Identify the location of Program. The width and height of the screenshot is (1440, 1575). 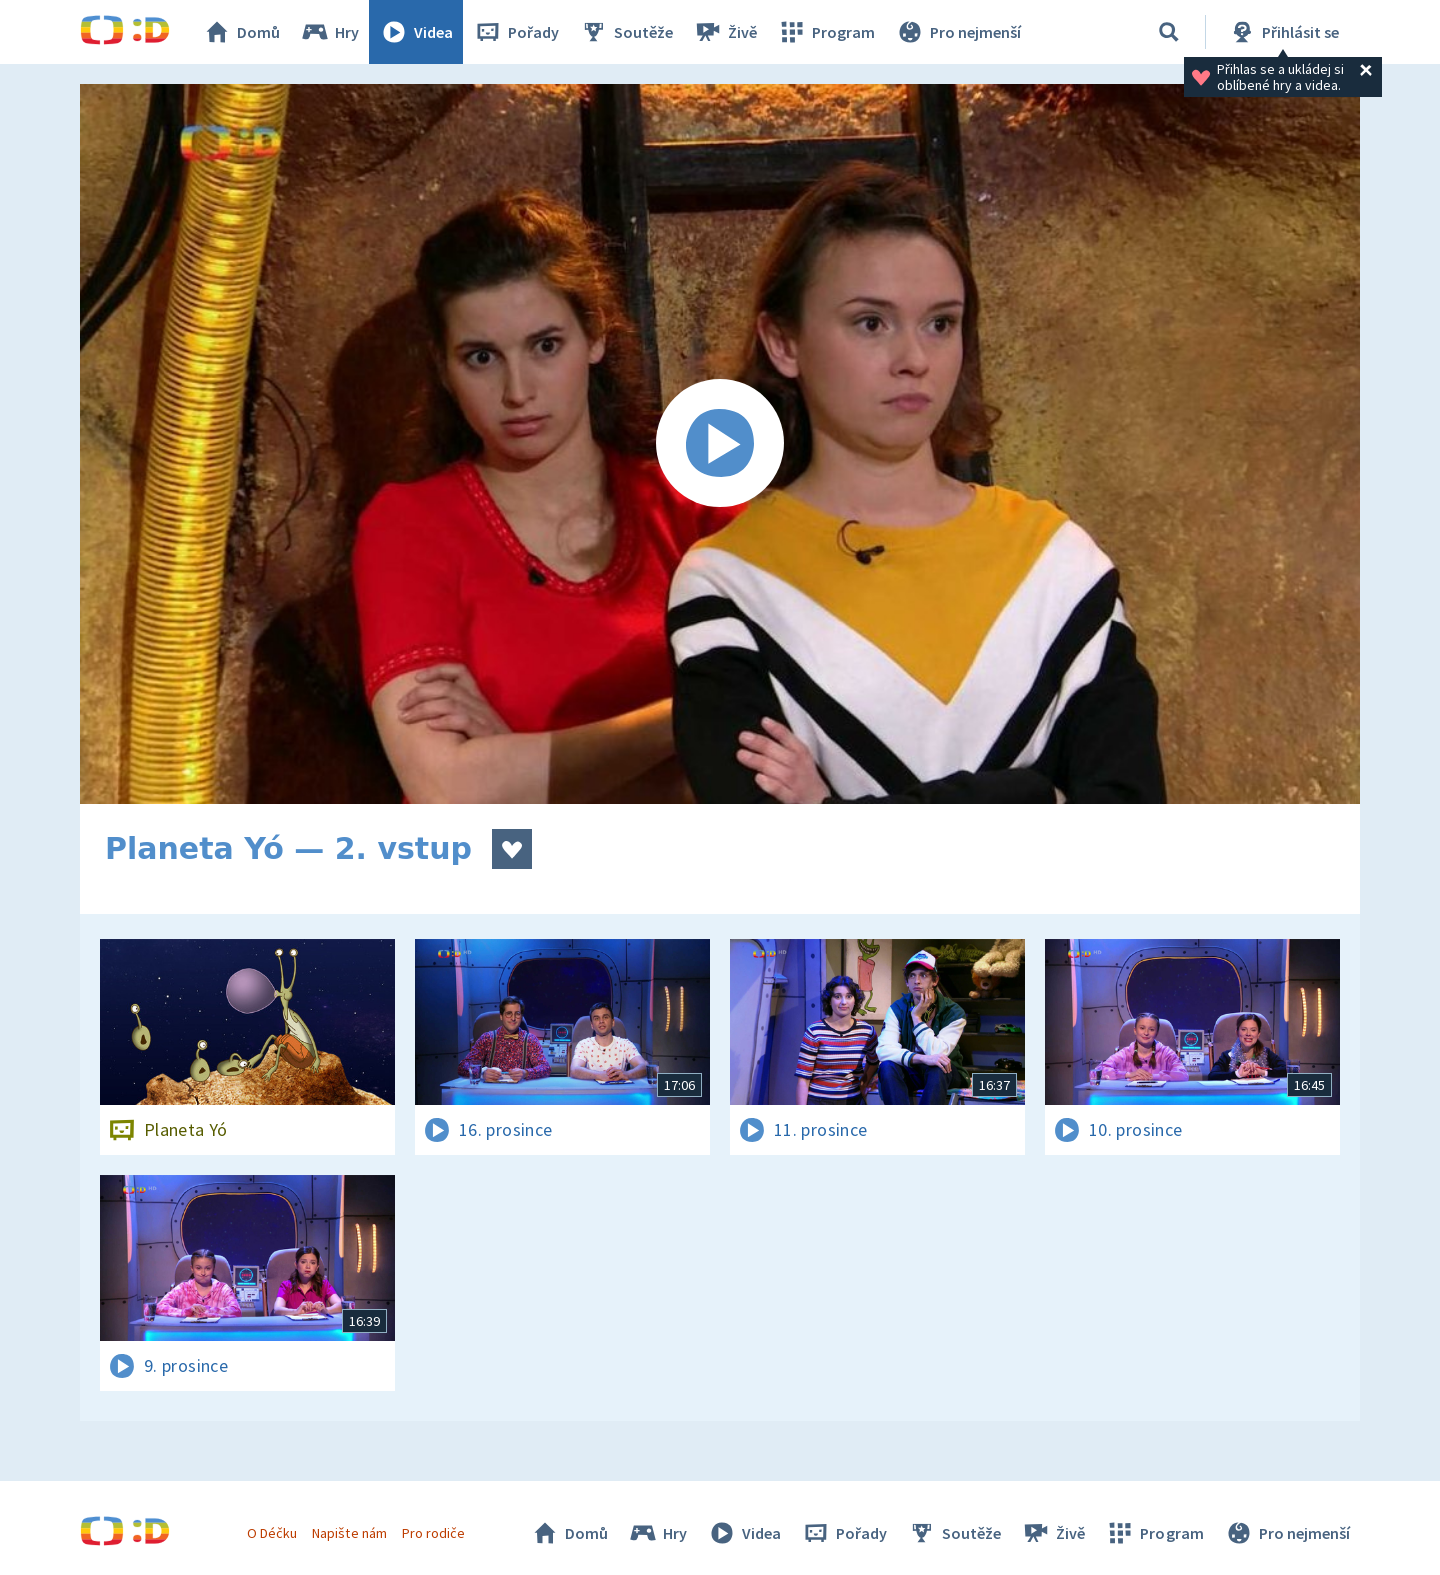
(826, 32).